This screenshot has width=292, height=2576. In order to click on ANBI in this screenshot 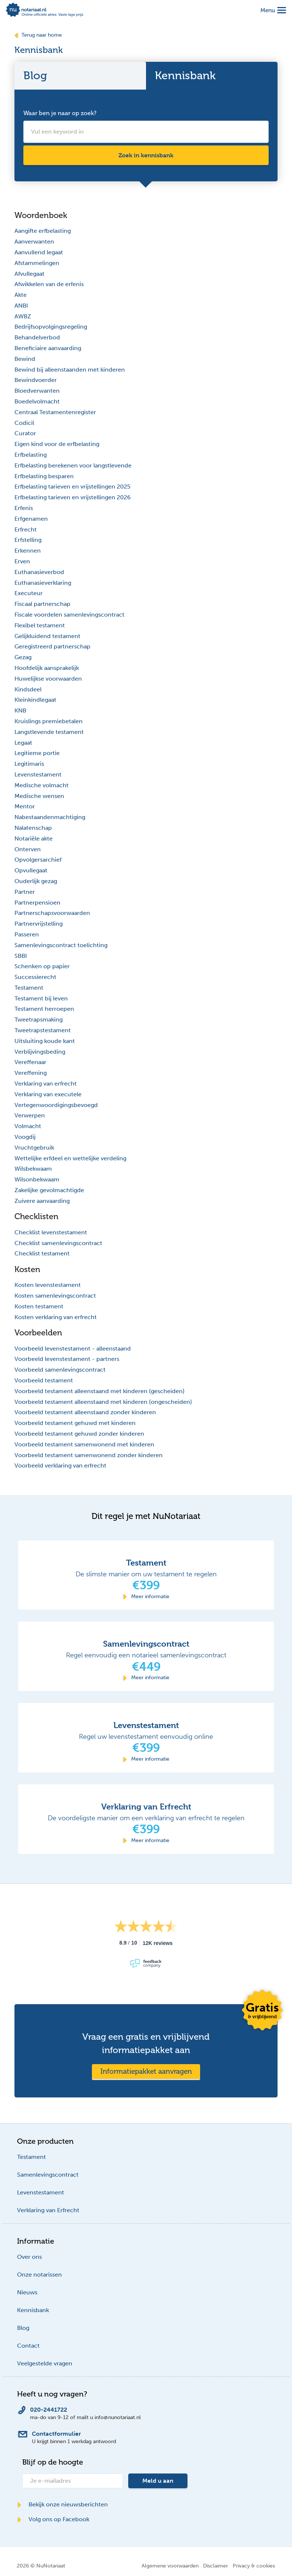, I will do `click(21, 305)`.